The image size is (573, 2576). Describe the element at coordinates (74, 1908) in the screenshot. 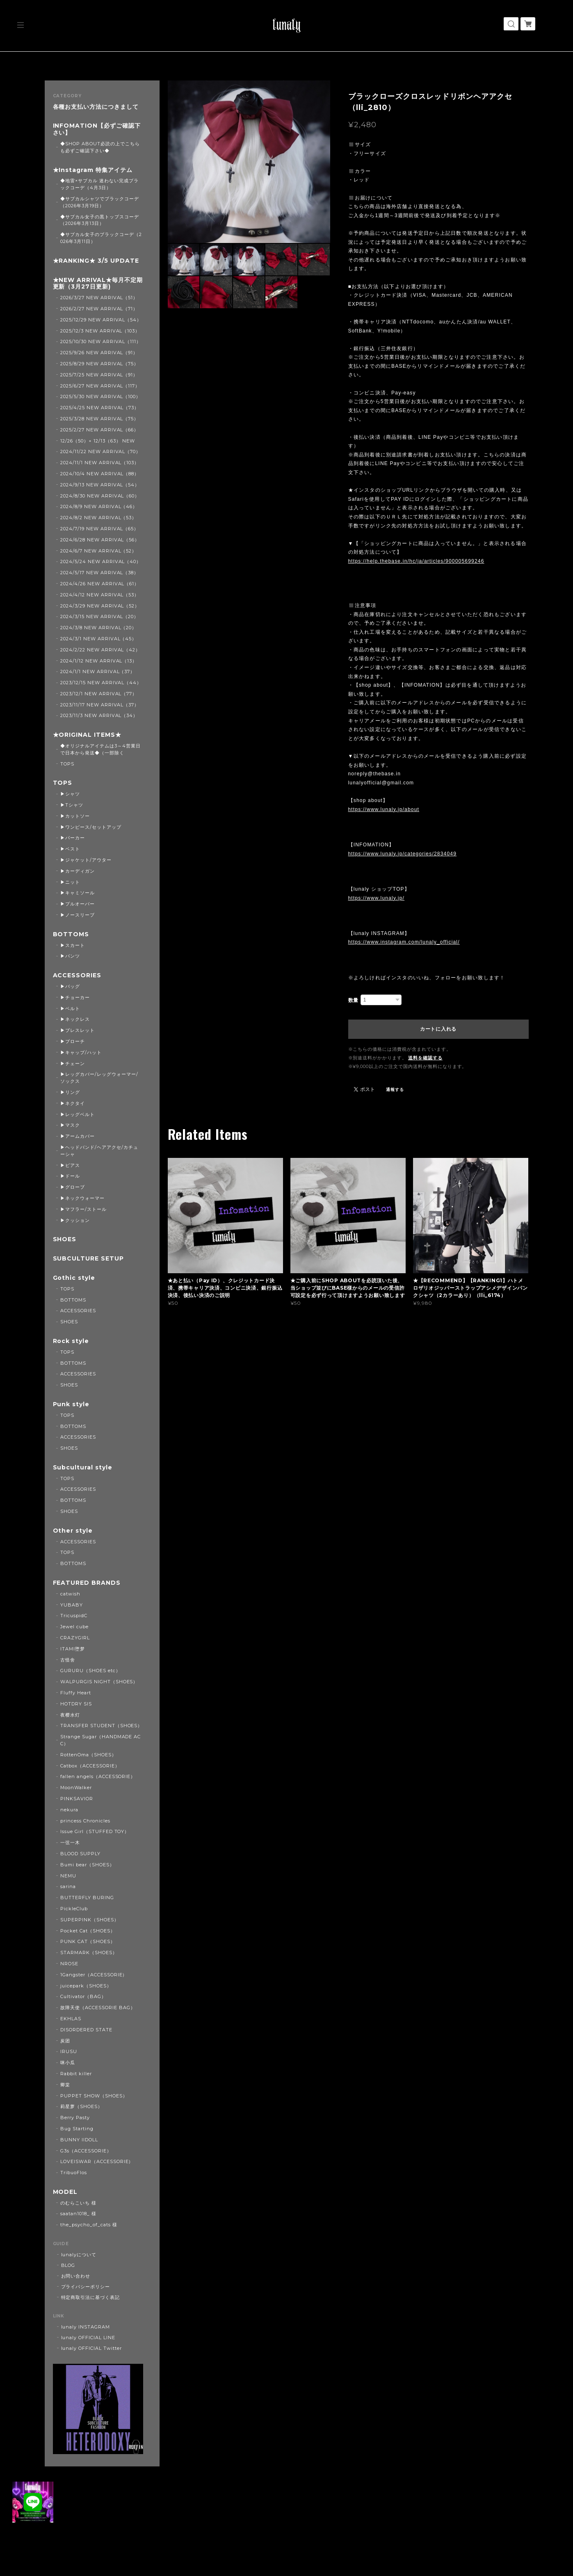

I see `PickleClub` at that location.